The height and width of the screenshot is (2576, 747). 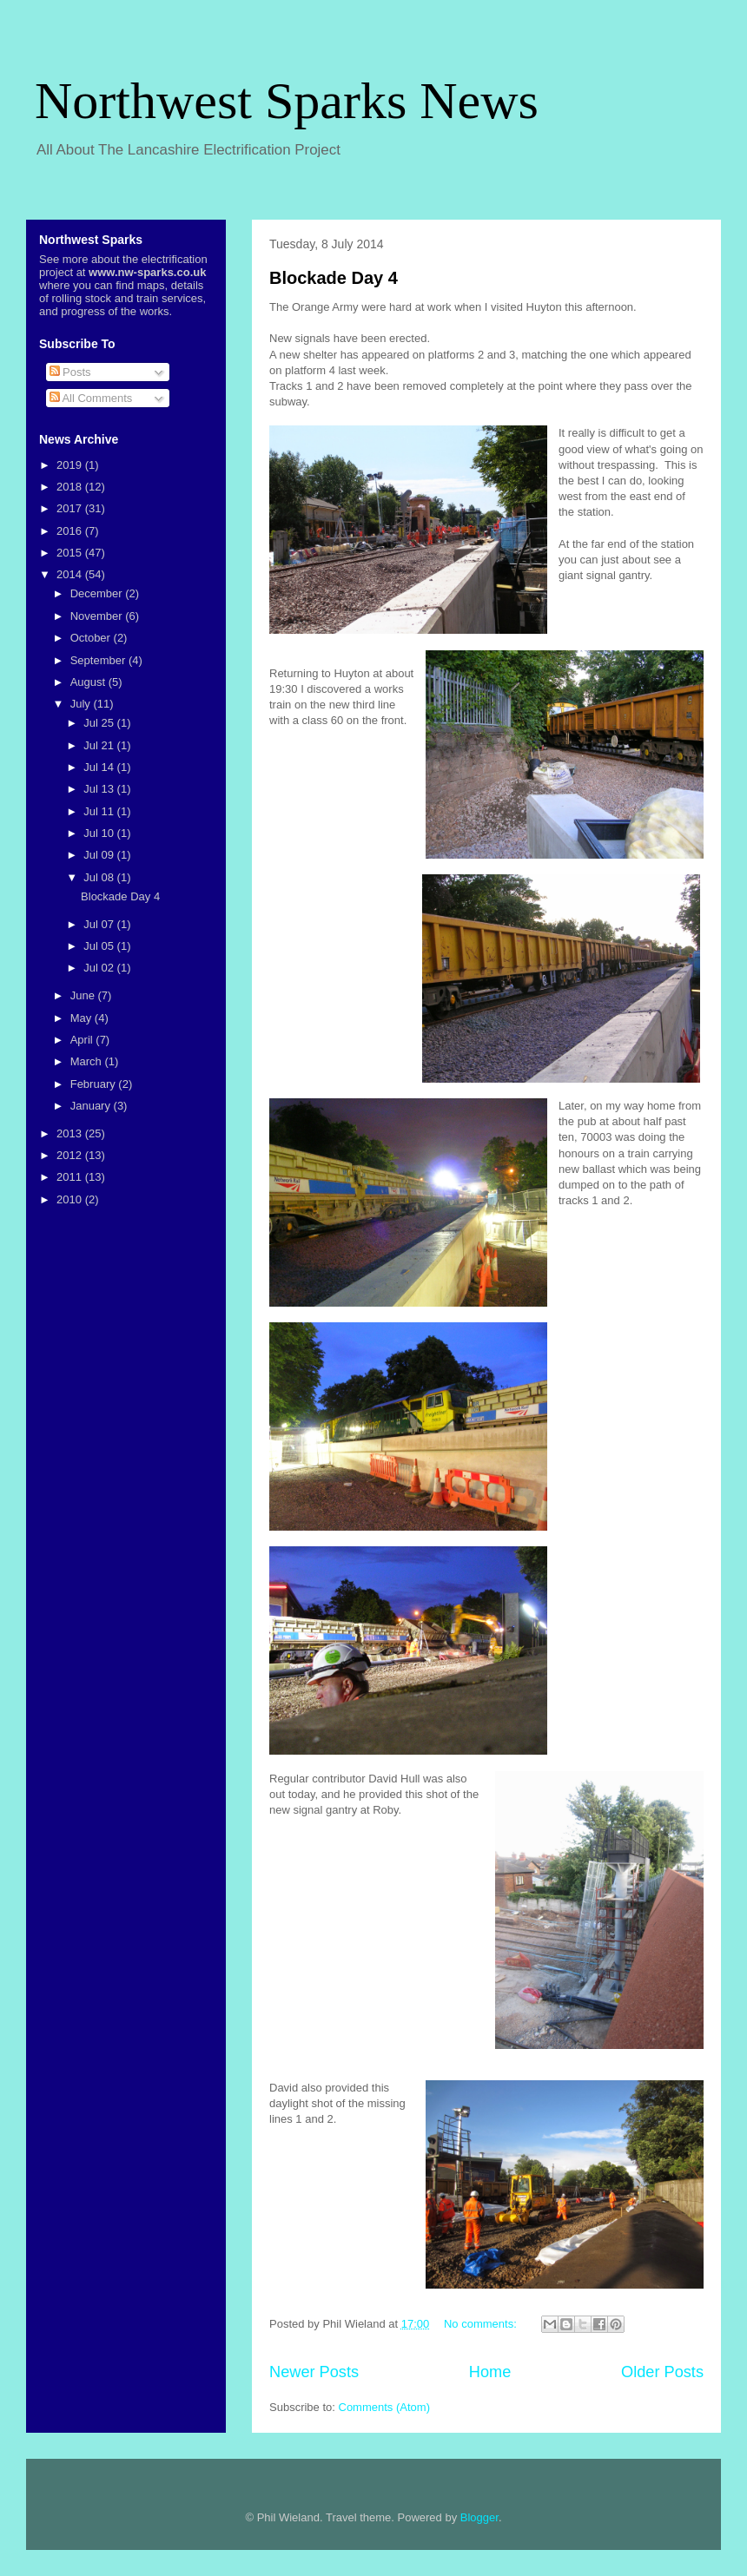 What do you see at coordinates (99, 945) in the screenshot?
I see `Jul 05` at bounding box center [99, 945].